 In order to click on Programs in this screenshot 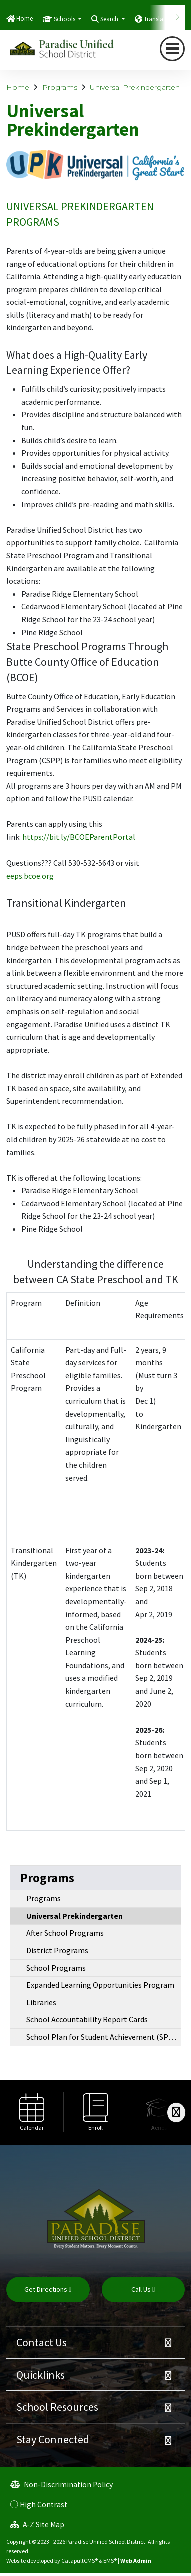, I will do `click(59, 87)`.